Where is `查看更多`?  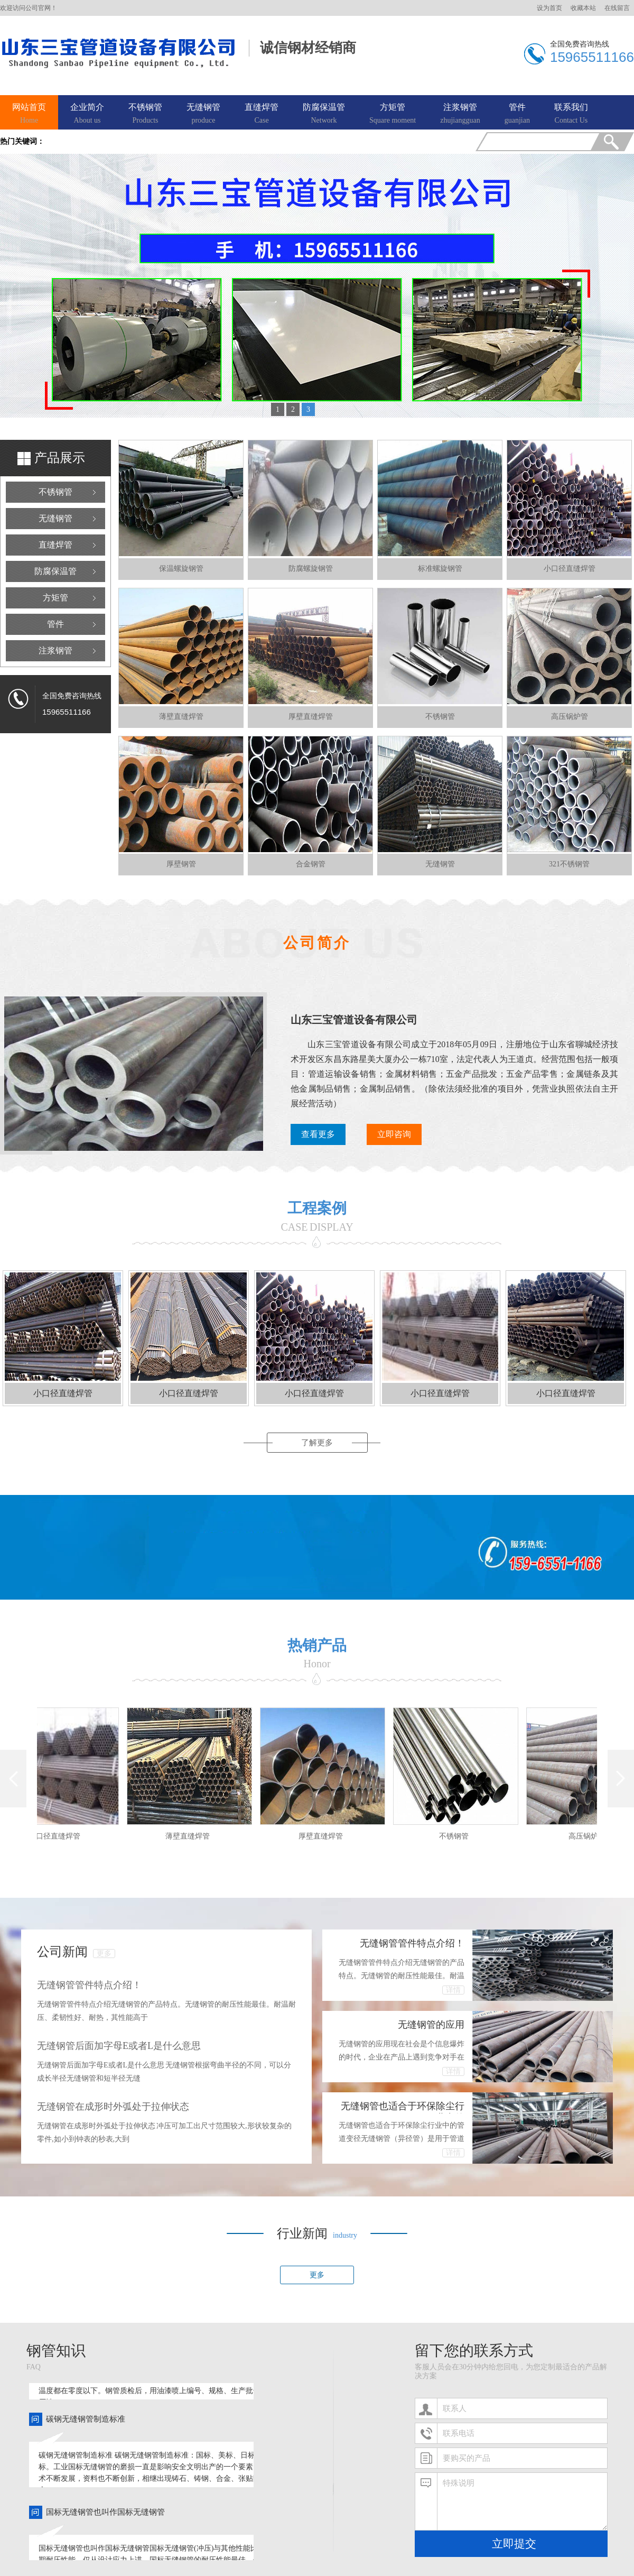
查看更多 is located at coordinates (318, 1134).